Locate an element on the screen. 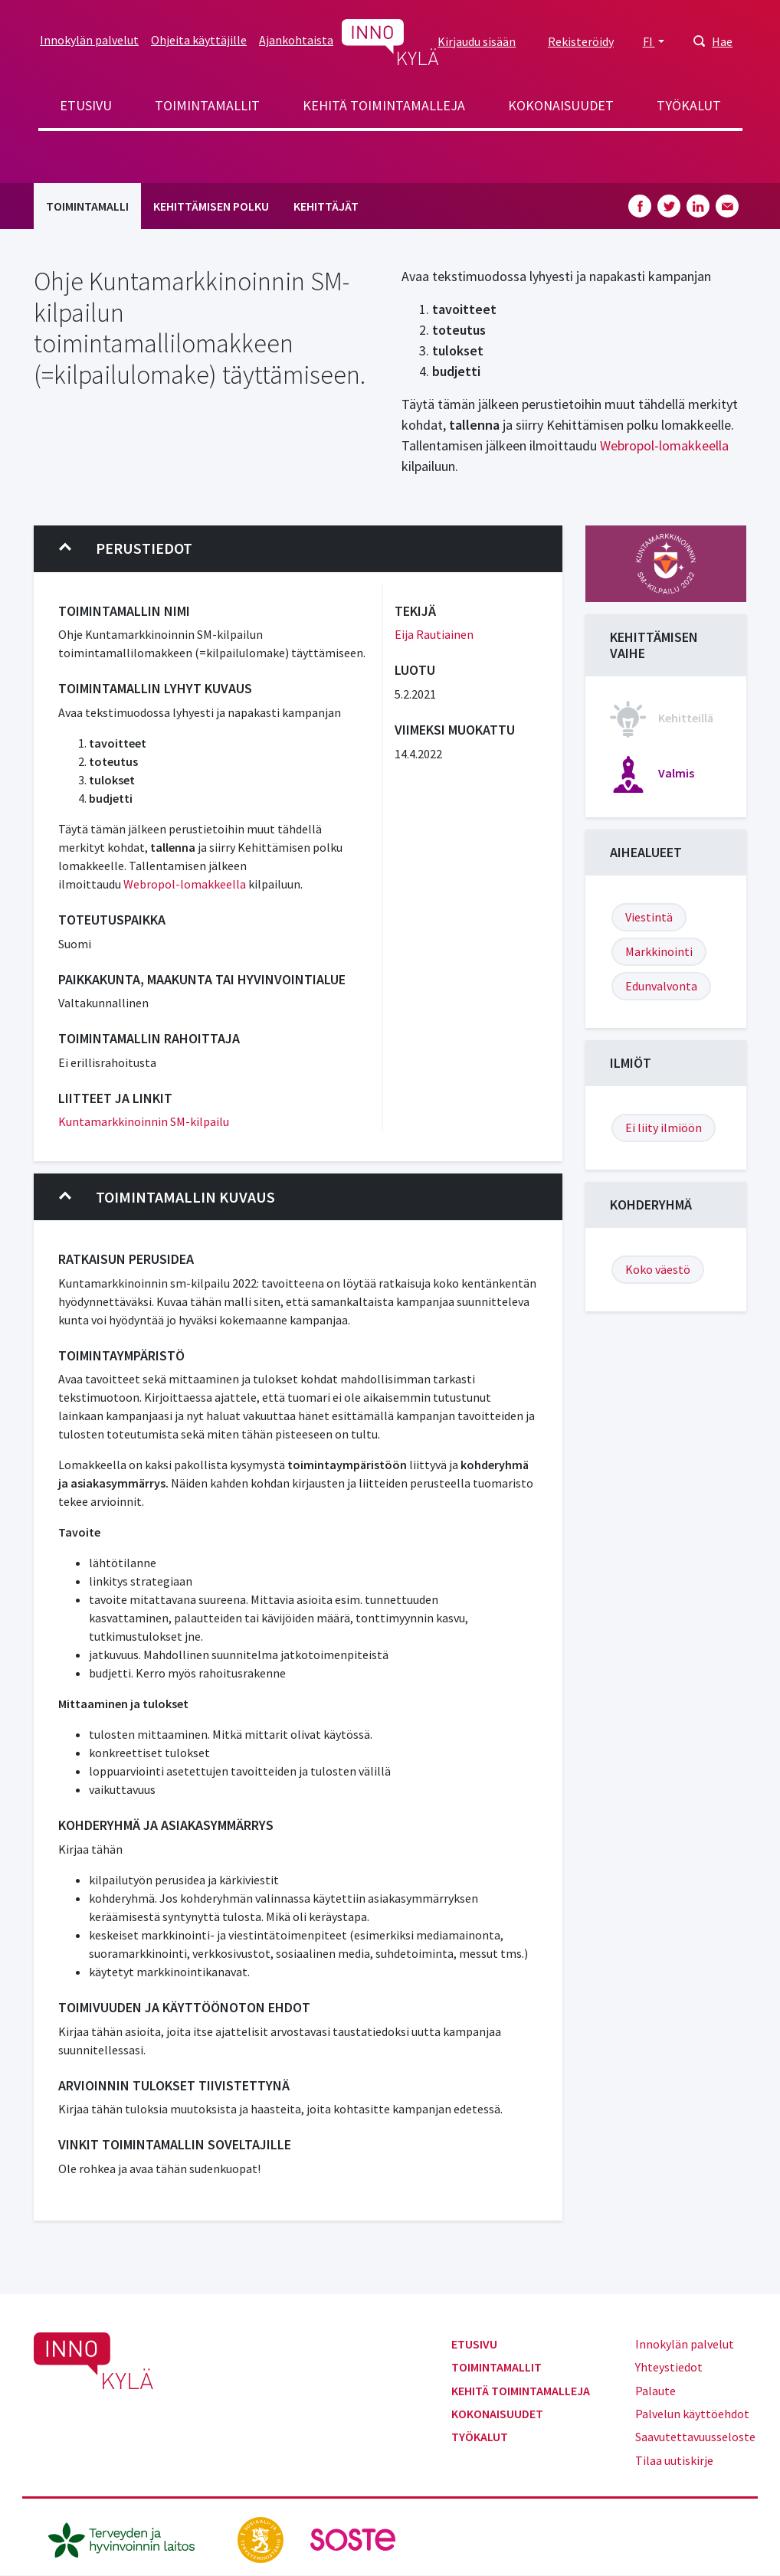 Image resolution: width=780 pixels, height=2576 pixels. Toimintamallit is located at coordinates (207, 105).